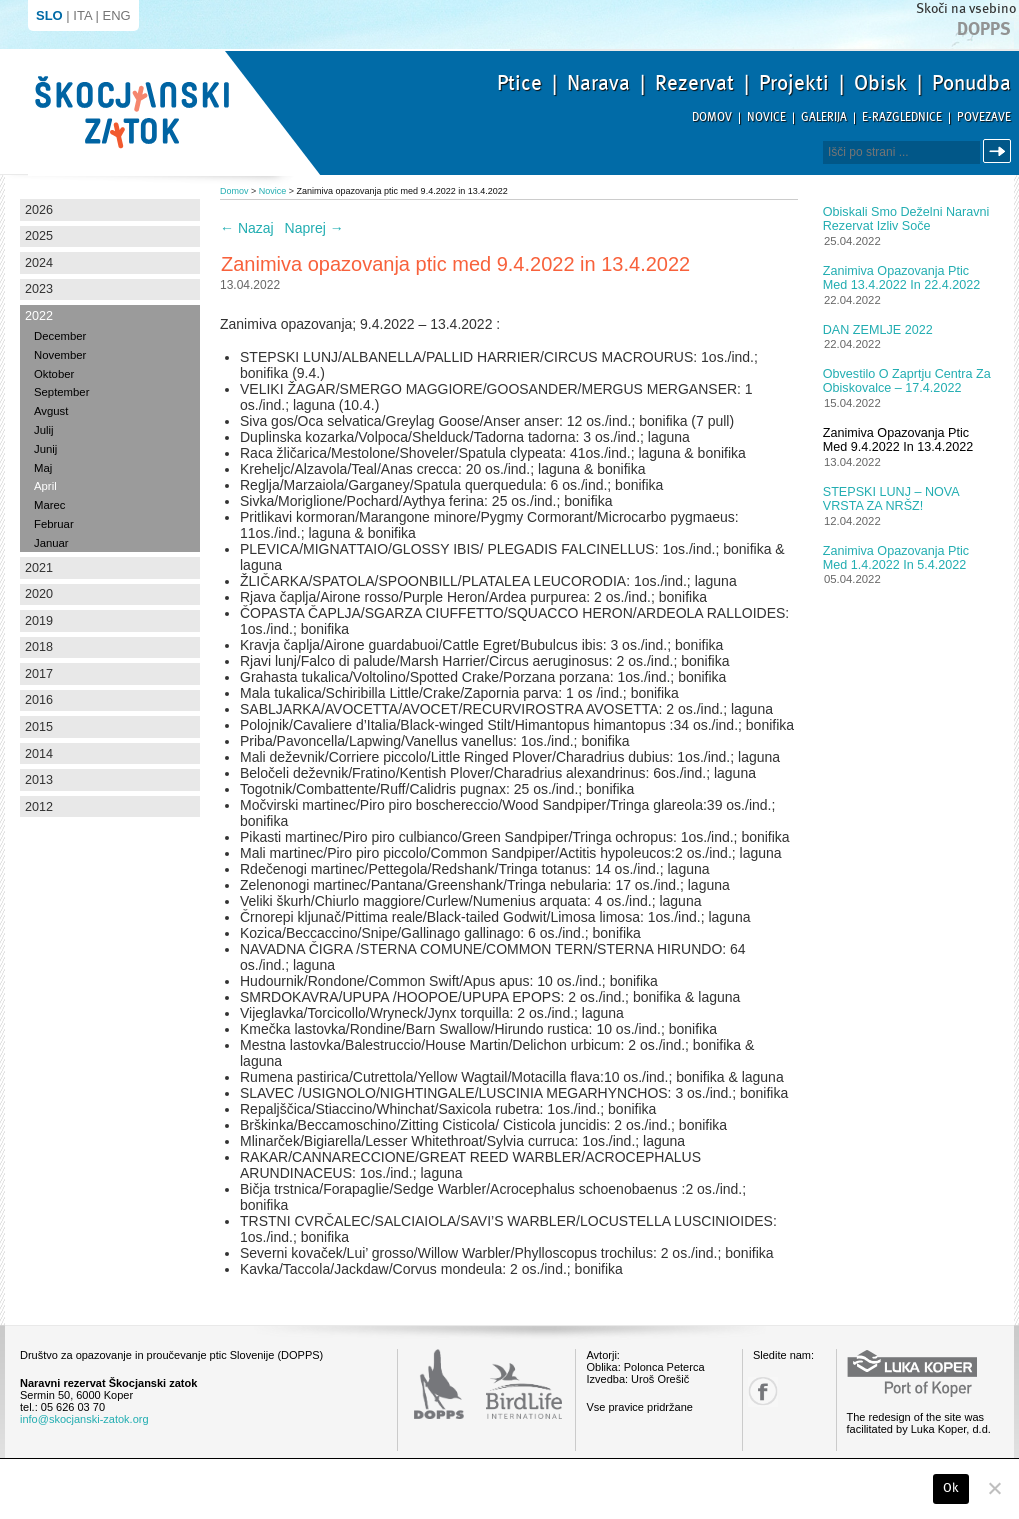 The height and width of the screenshot is (1519, 1019). What do you see at coordinates (712, 117) in the screenshot?
I see `Domov` at bounding box center [712, 117].